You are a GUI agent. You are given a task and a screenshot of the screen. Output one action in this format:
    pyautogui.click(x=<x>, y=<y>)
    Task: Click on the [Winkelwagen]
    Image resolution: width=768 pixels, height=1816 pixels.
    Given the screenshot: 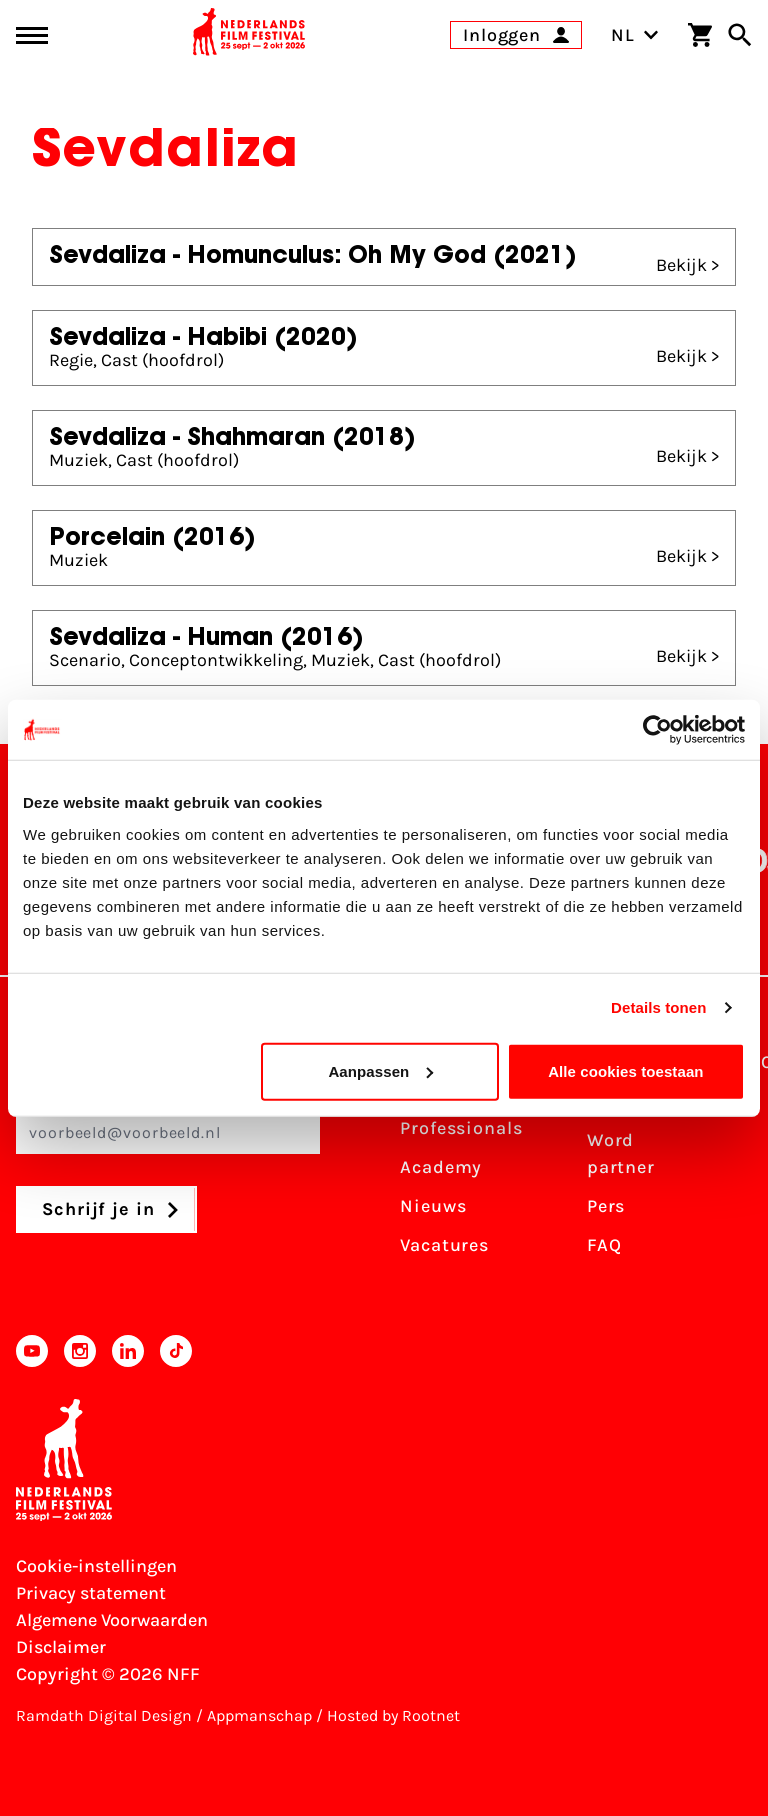 What is the action you would take?
    pyautogui.click(x=700, y=35)
    